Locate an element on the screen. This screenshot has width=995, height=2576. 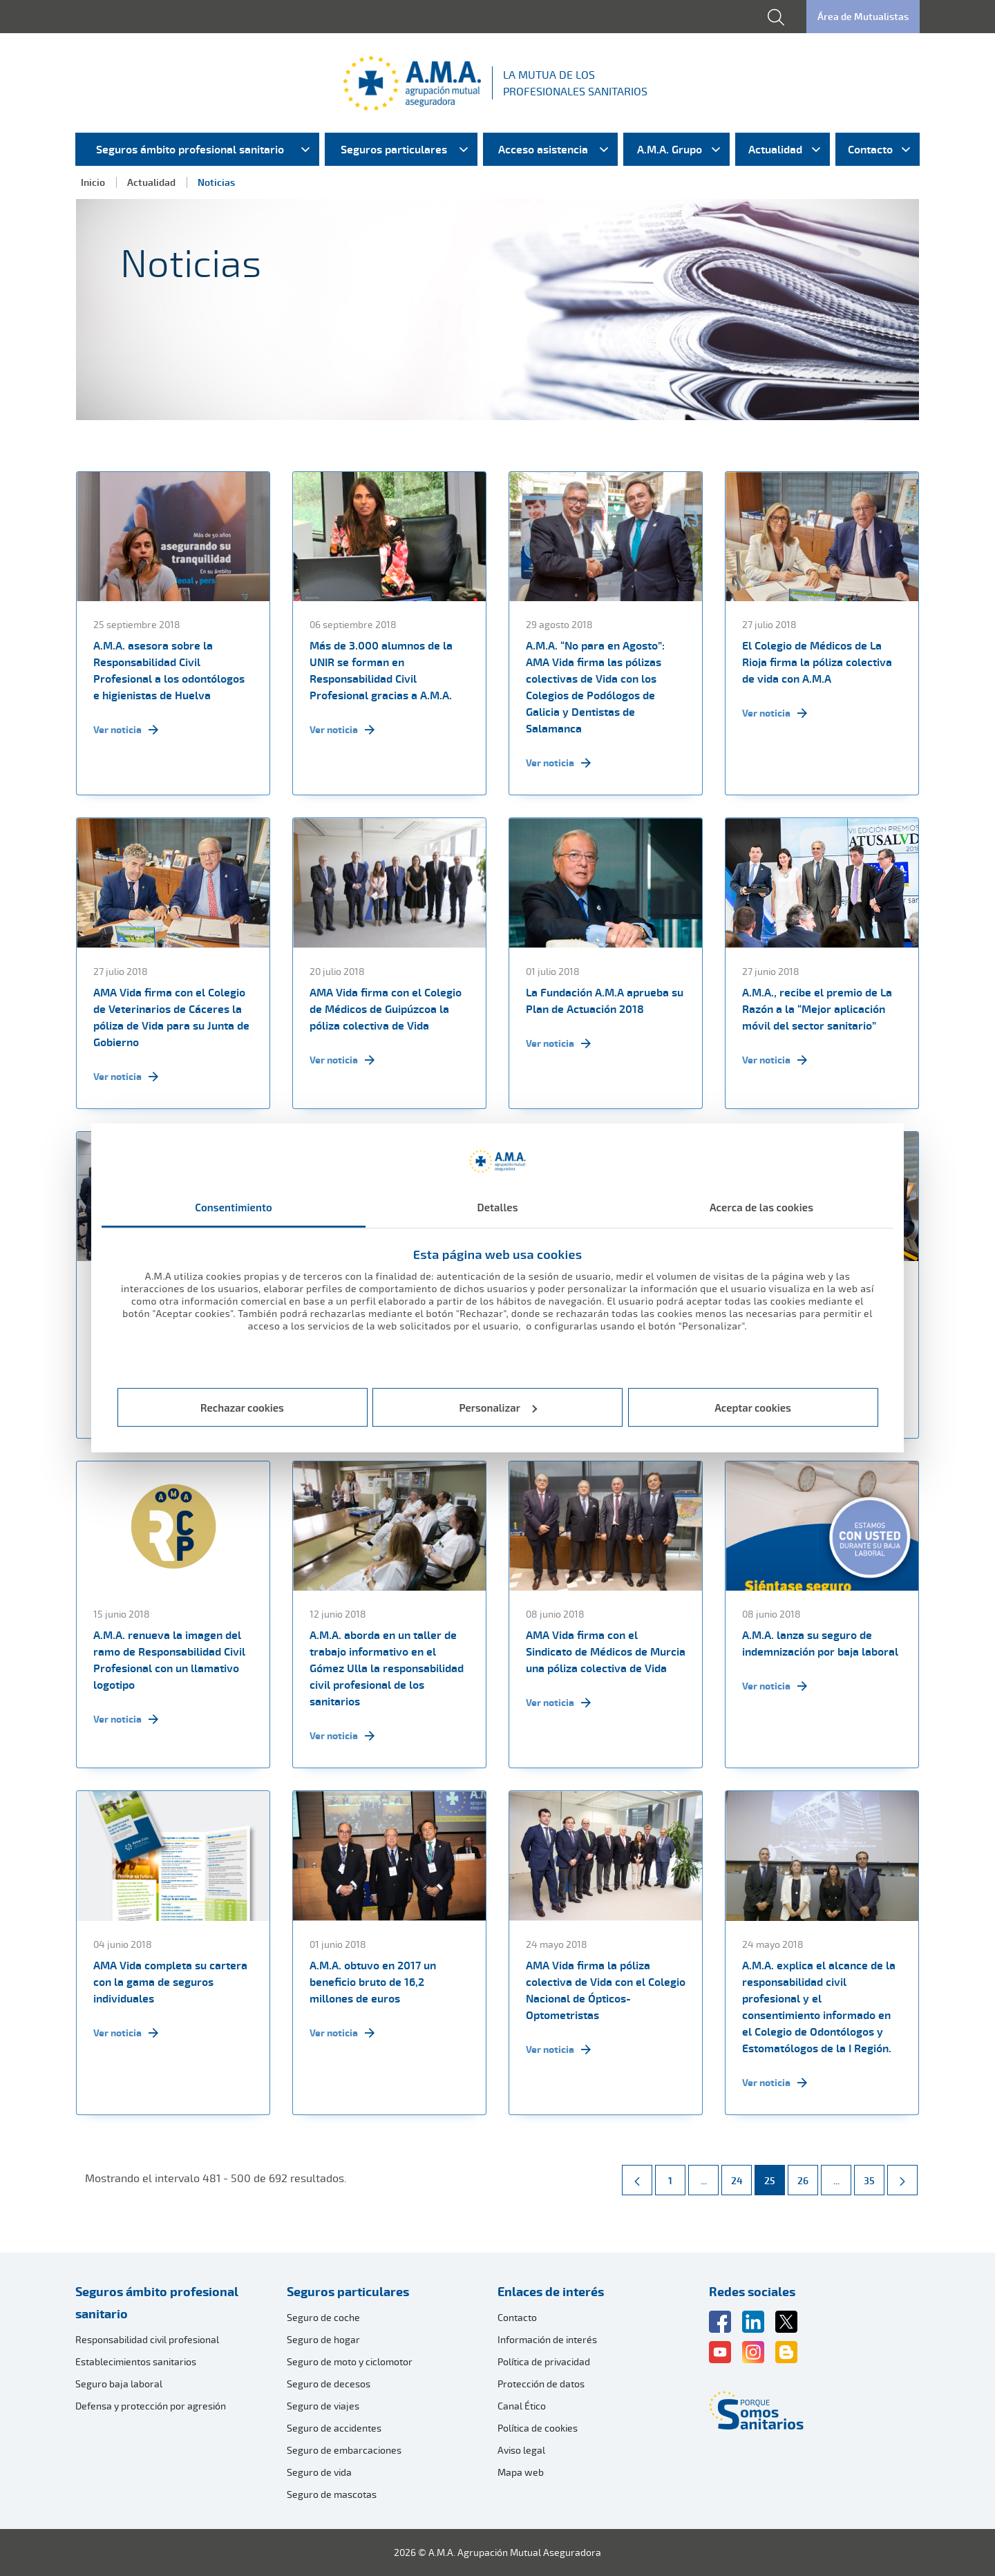
Inicio is located at coordinates (93, 182).